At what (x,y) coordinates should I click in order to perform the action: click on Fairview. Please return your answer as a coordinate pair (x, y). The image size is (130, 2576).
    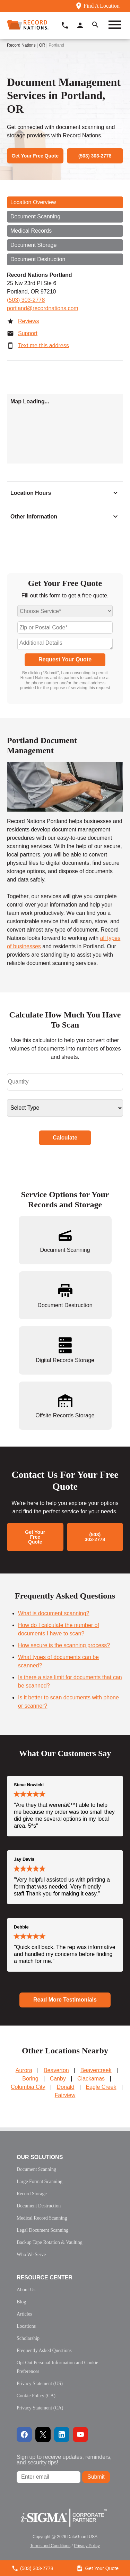
    Looking at the image, I should click on (65, 2095).